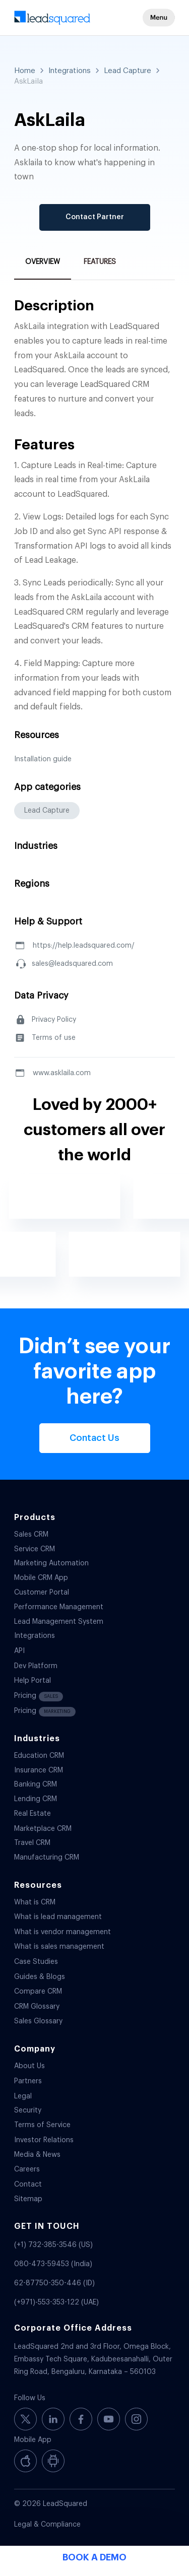 Image resolution: width=189 pixels, height=2576 pixels. What do you see at coordinates (28, 2199) in the screenshot?
I see `Sitemap` at bounding box center [28, 2199].